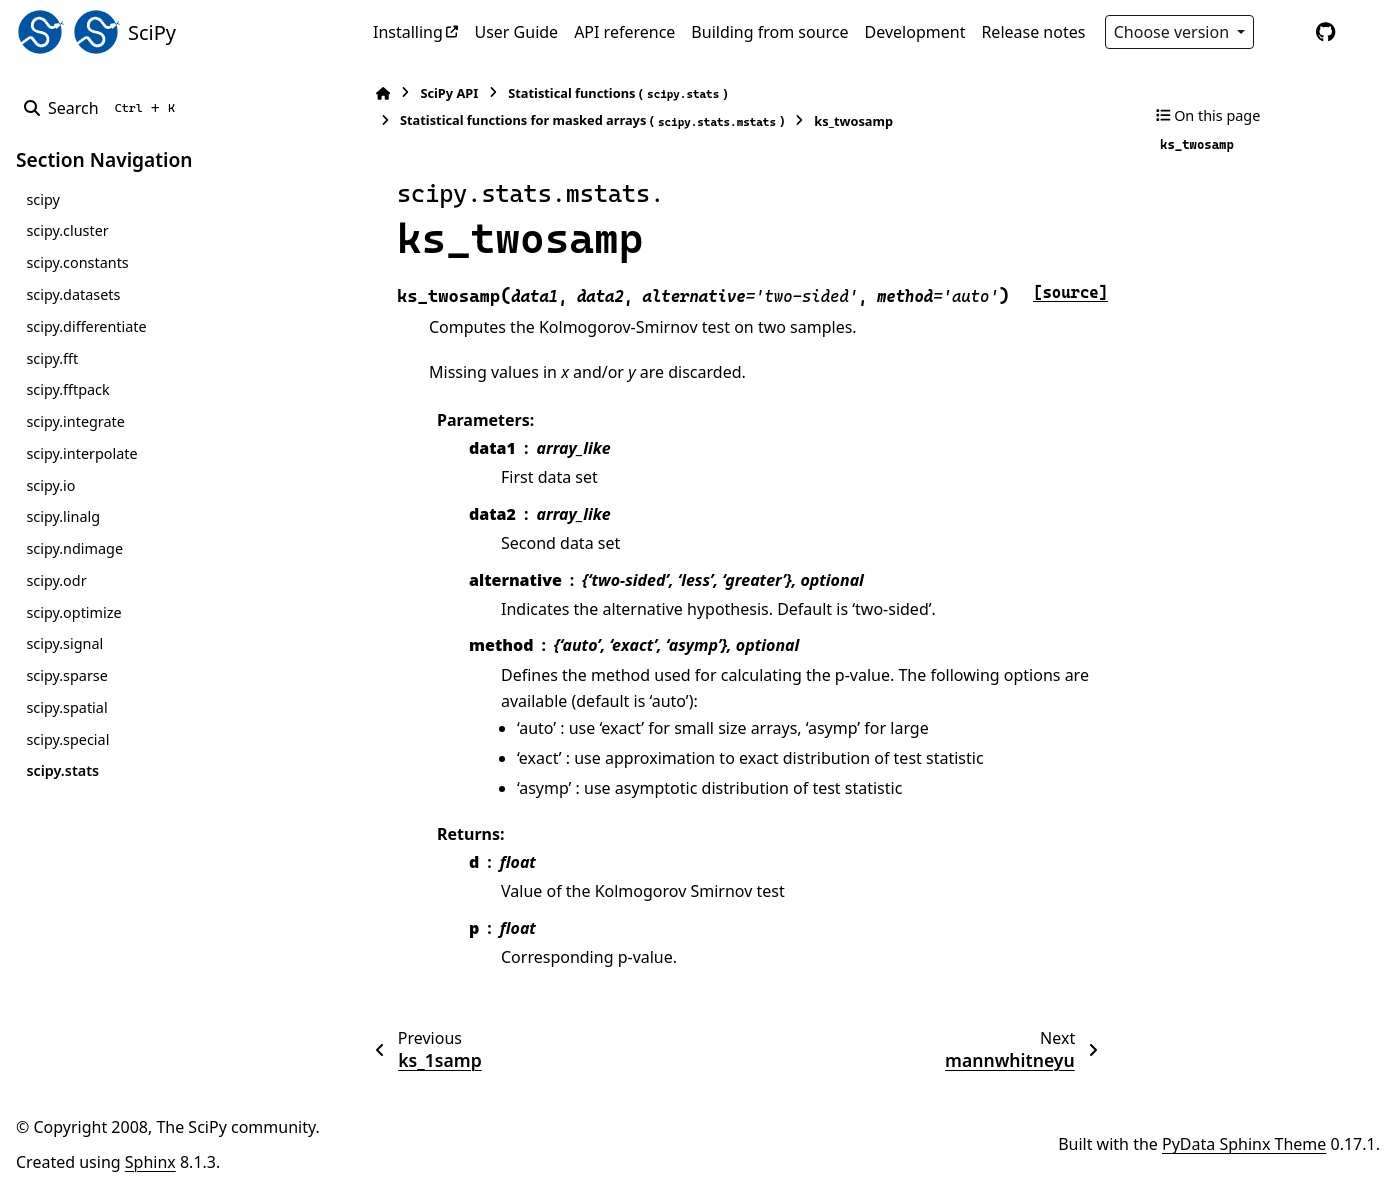 This screenshot has height=1191, width=1396. I want to click on Release notes, so click(1033, 32).